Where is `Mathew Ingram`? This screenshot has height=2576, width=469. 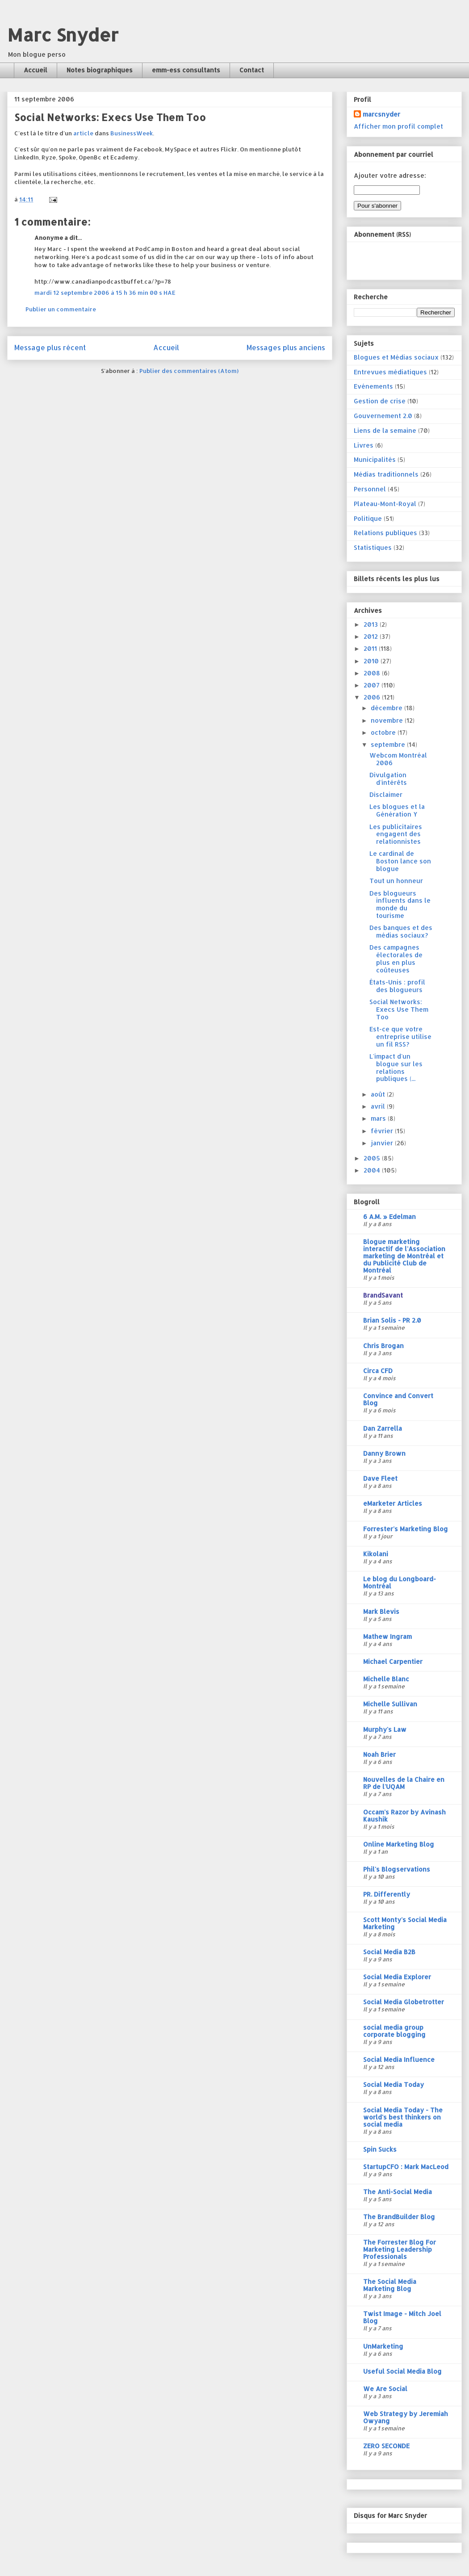 Mathew Ingram is located at coordinates (387, 1636).